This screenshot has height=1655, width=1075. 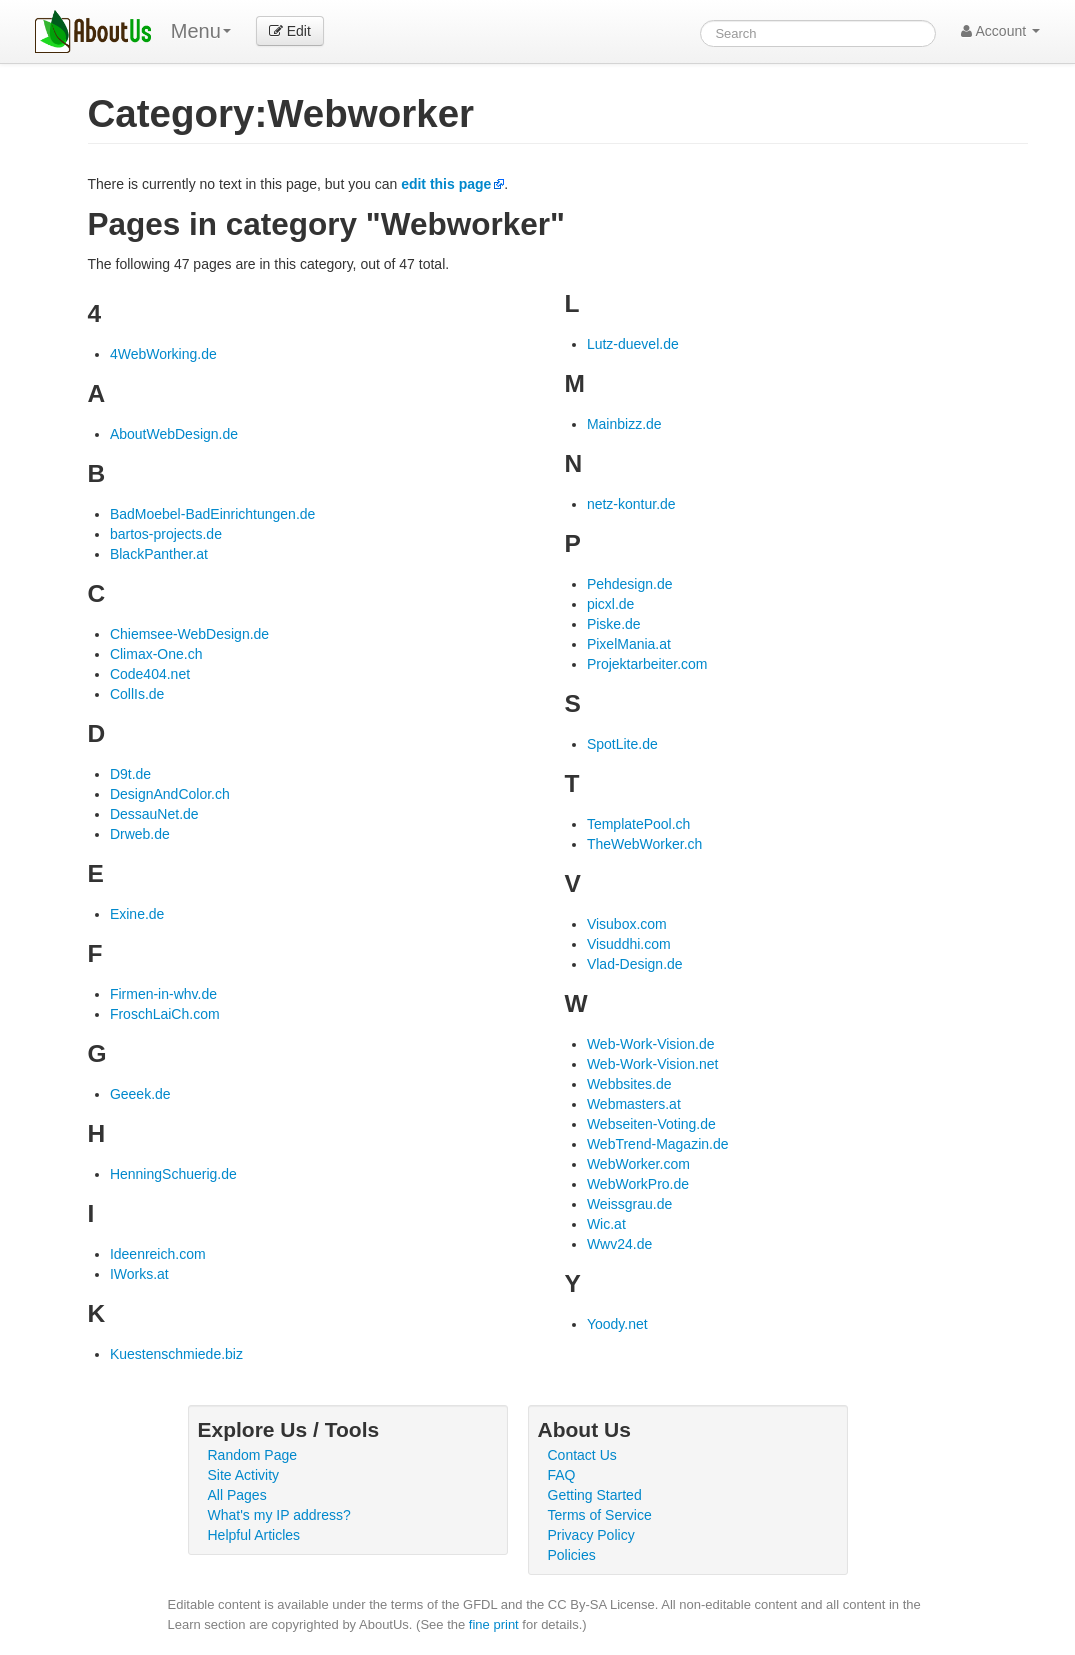 What do you see at coordinates (159, 554) in the screenshot?
I see `BlackPanther.at` at bounding box center [159, 554].